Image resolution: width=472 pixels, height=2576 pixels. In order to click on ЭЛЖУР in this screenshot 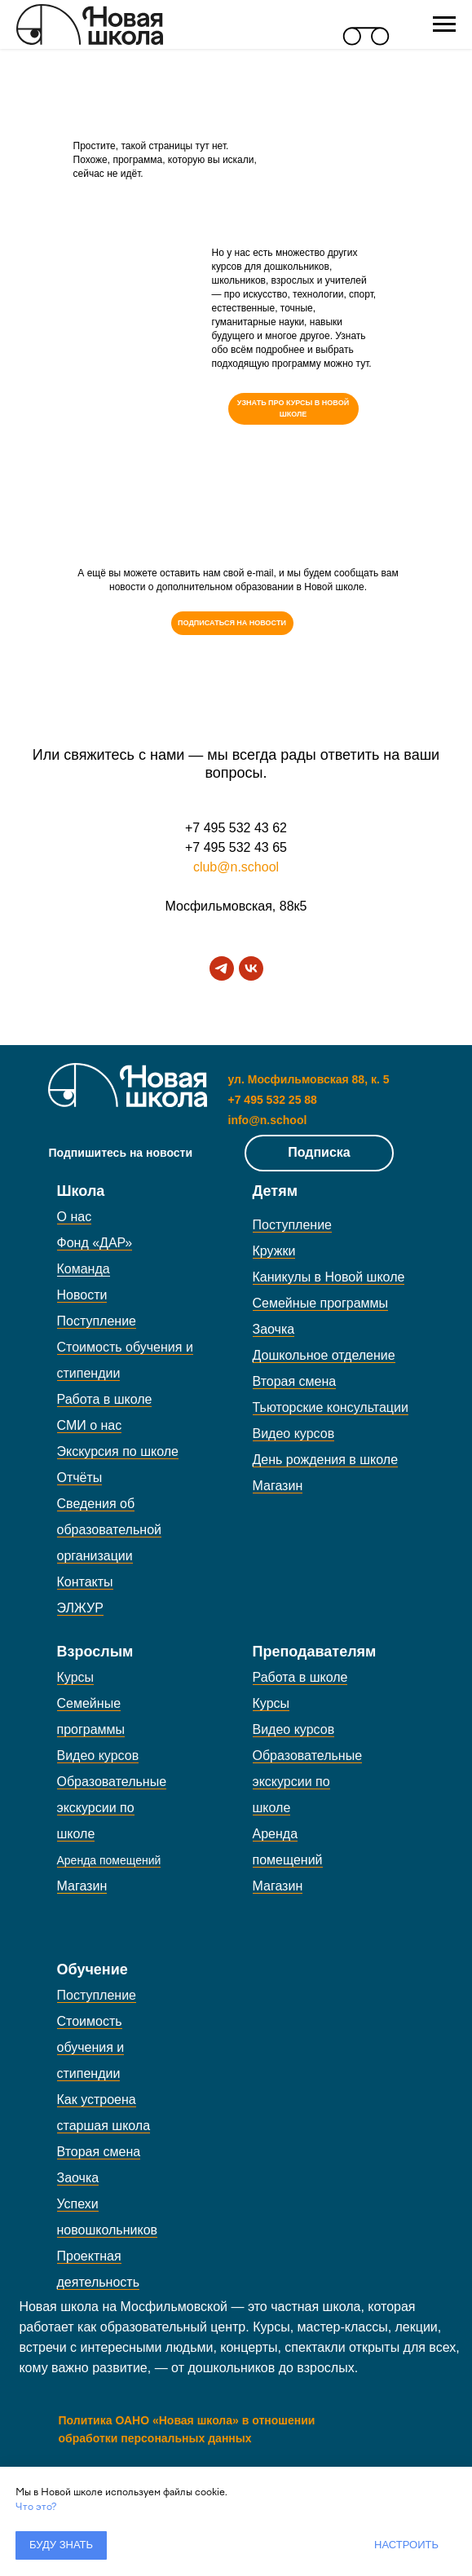, I will do `click(80, 1608)`.